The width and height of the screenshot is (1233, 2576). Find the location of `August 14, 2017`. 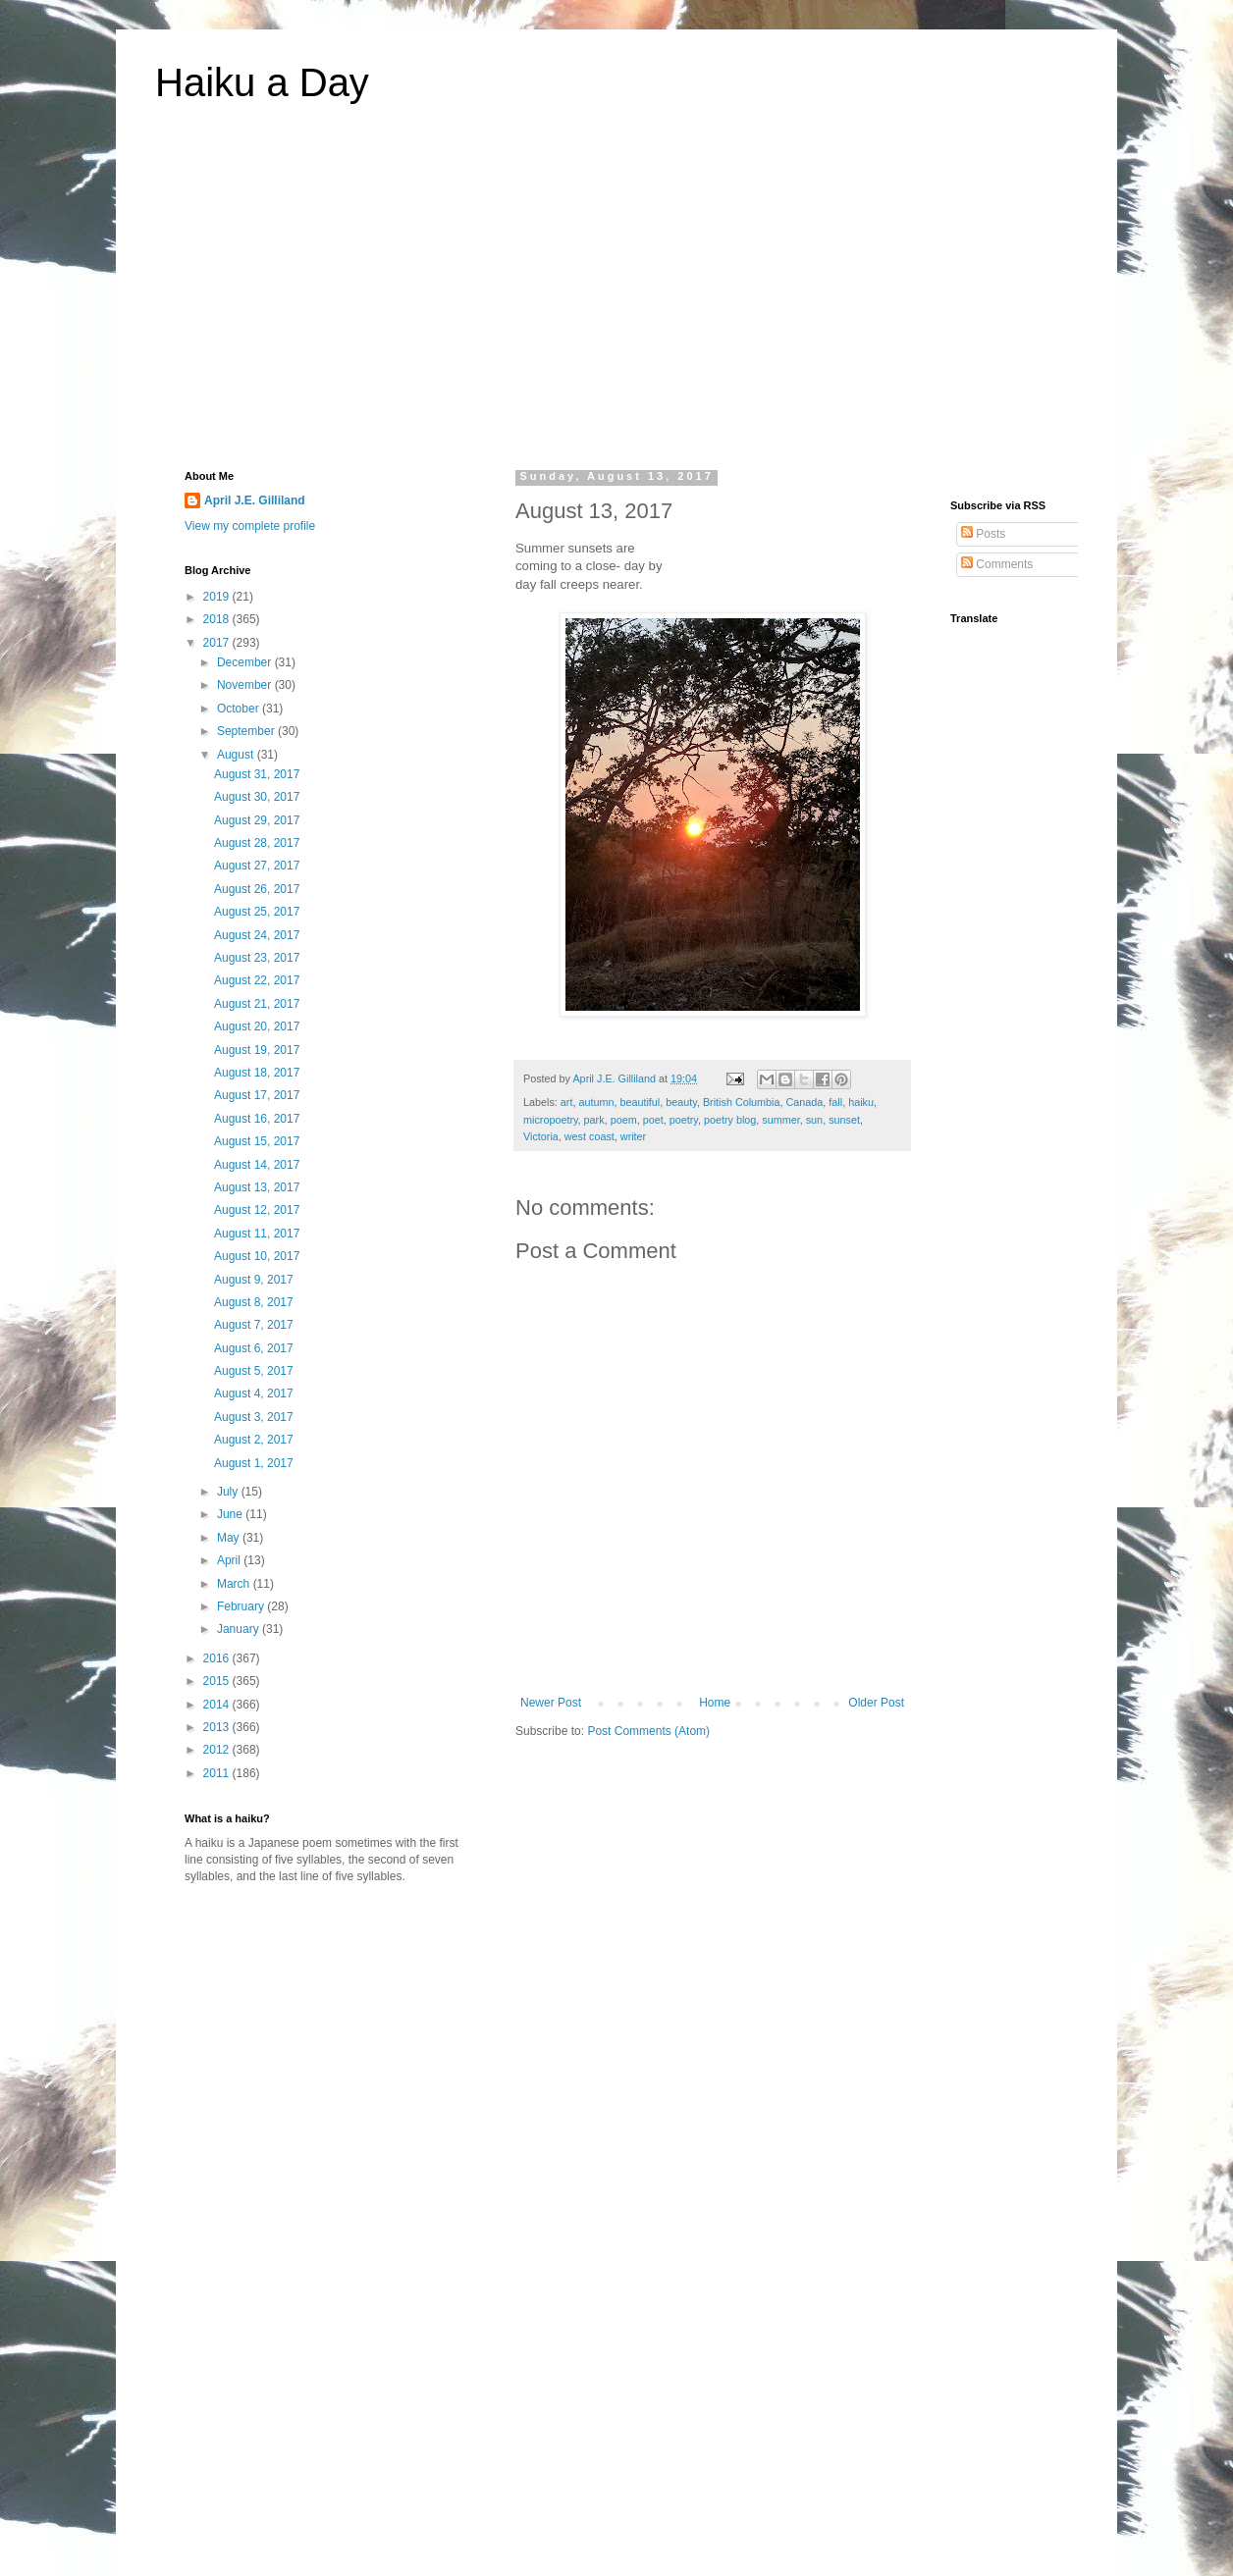

August 14, 2017 is located at coordinates (256, 1165).